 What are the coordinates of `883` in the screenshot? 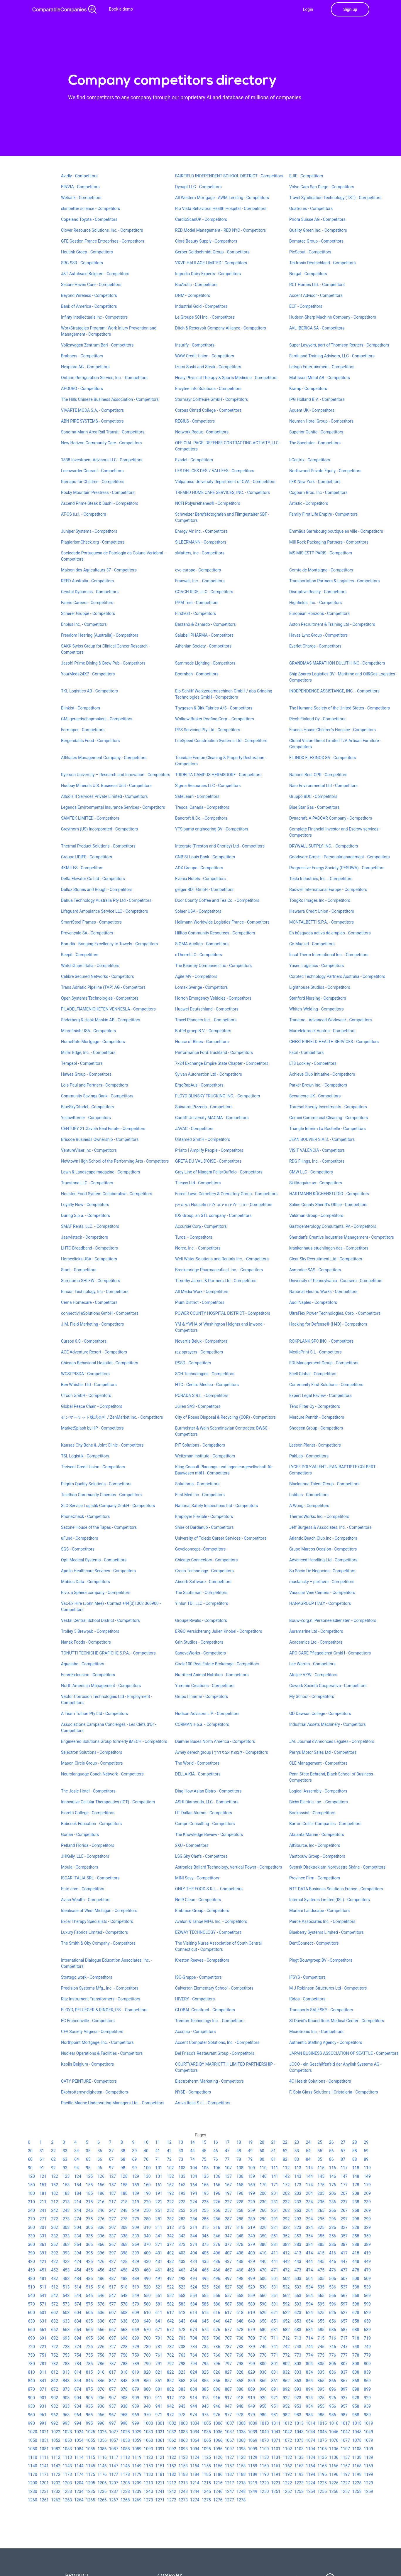 It's located at (182, 2389).